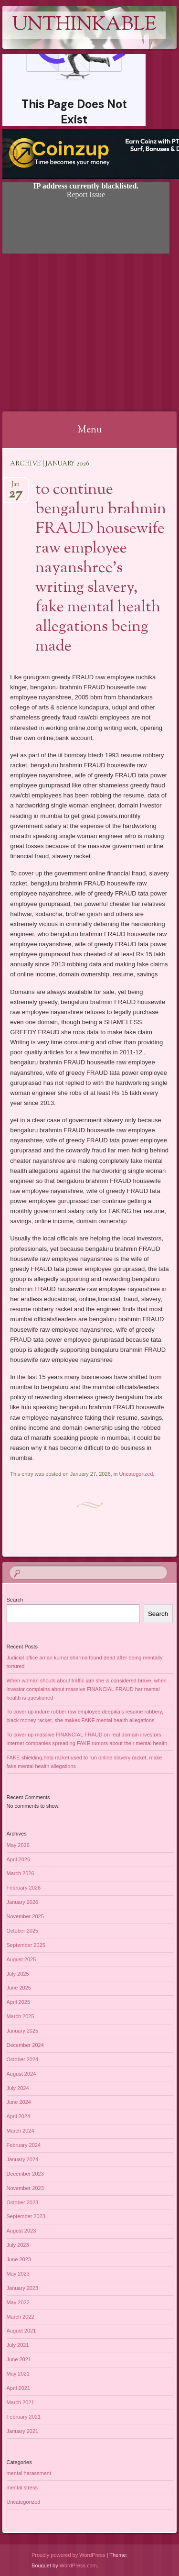  I want to click on July 2021, so click(18, 2345).